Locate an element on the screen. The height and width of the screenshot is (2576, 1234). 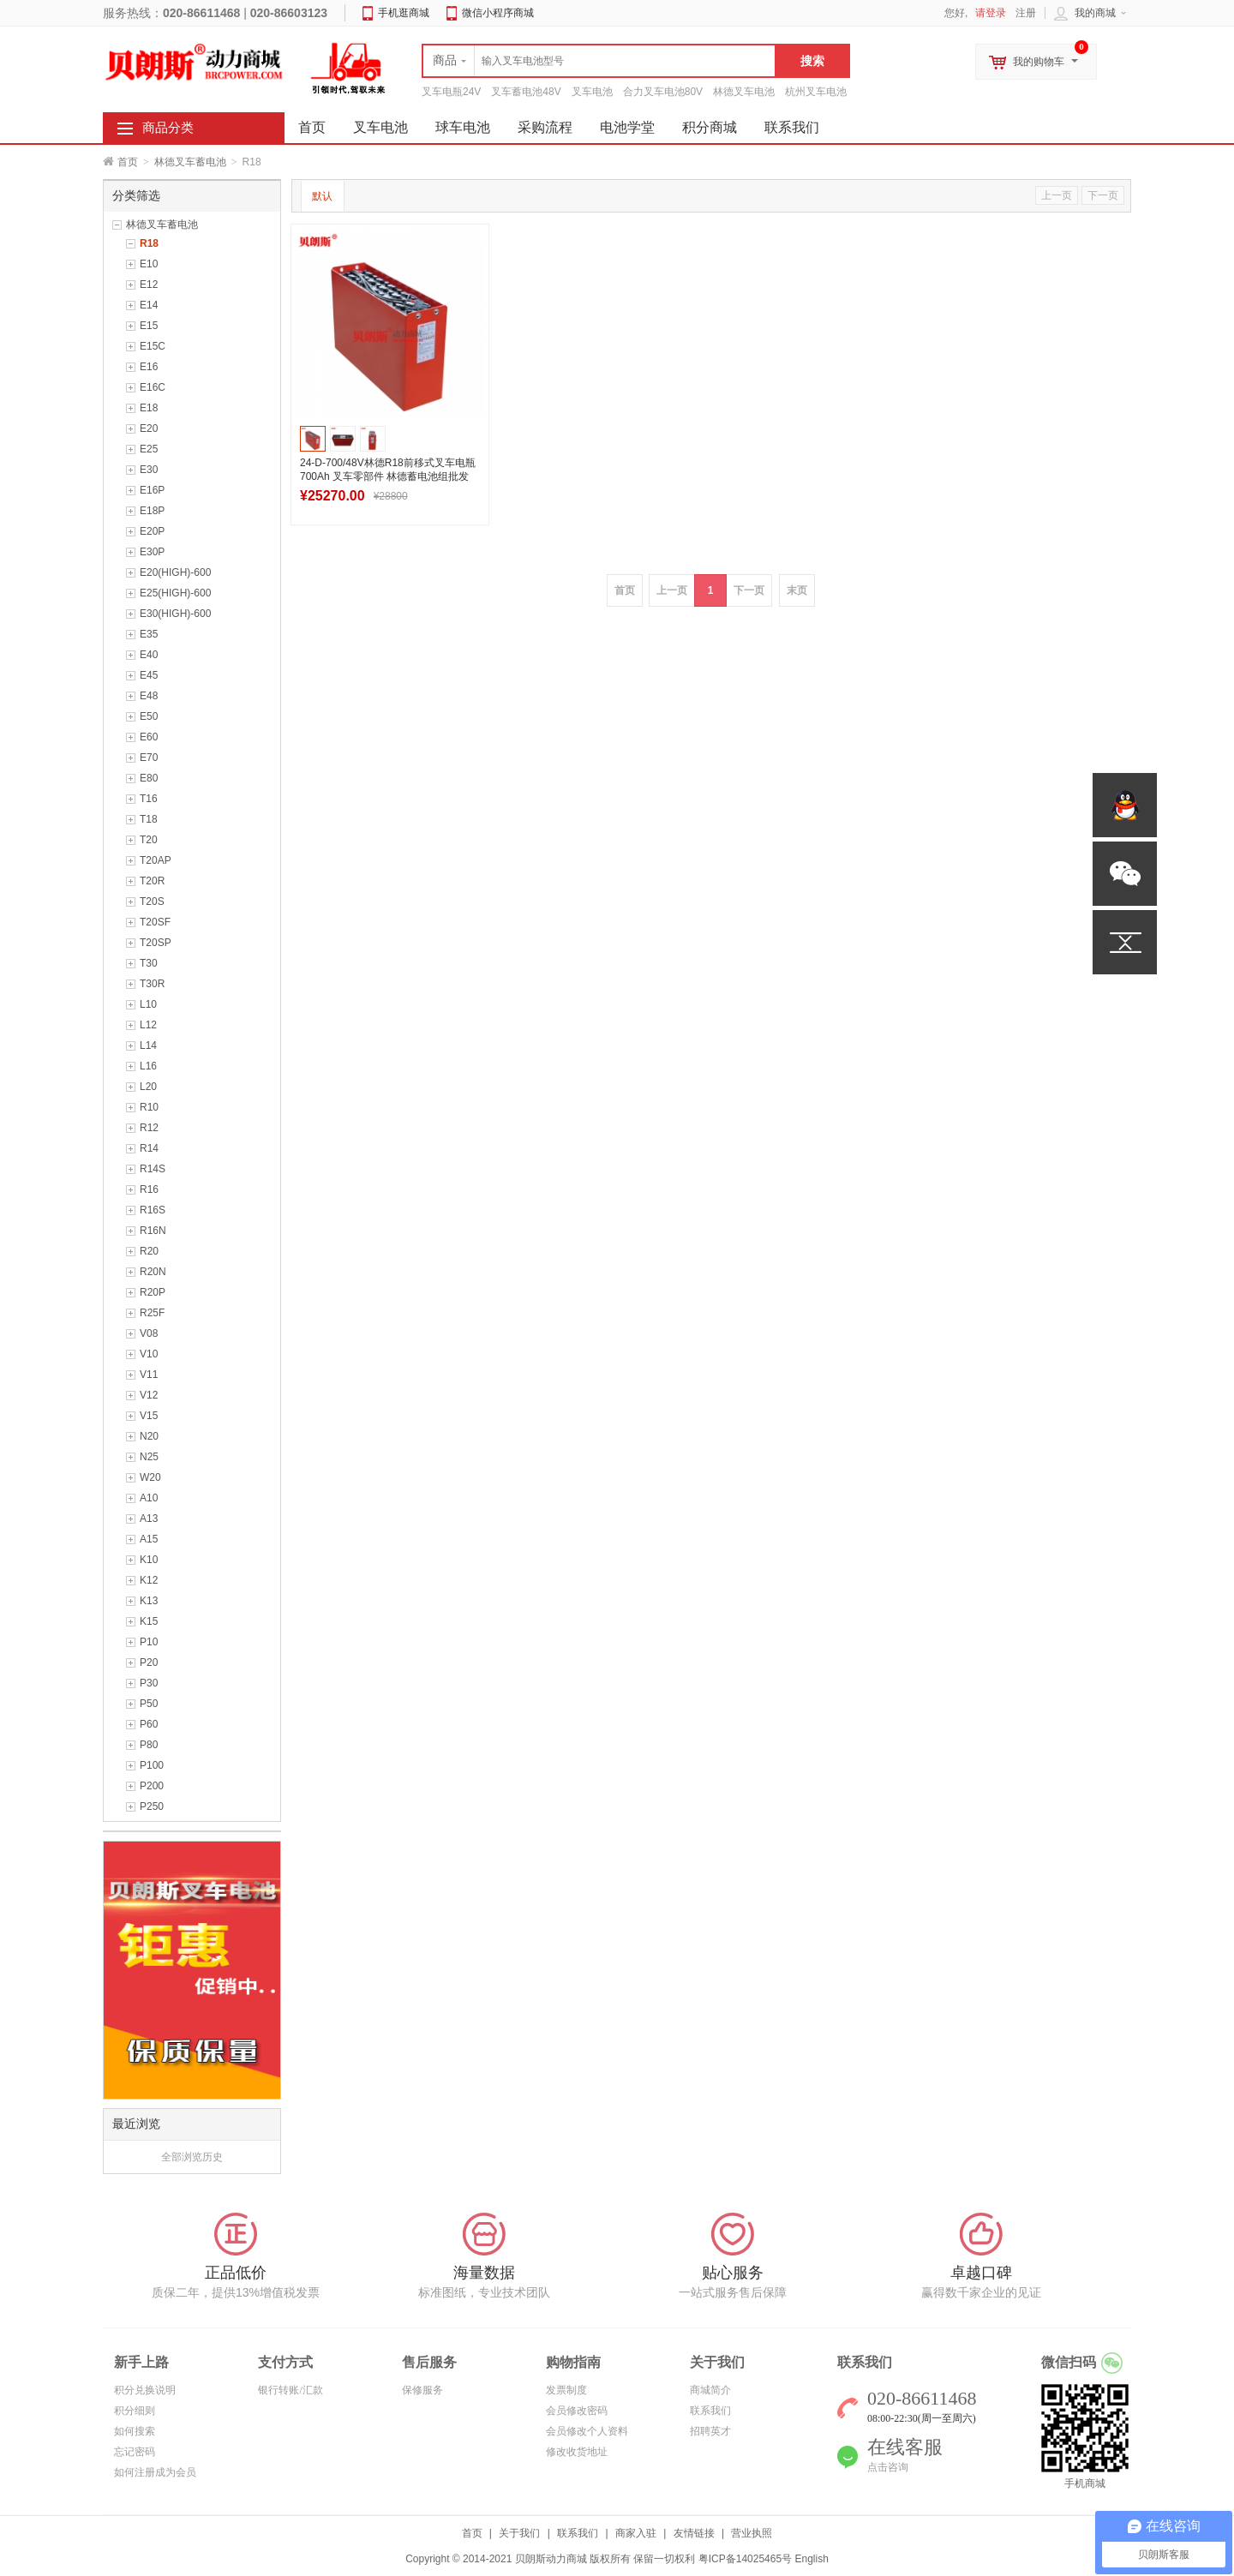
T20R is located at coordinates (152, 881).